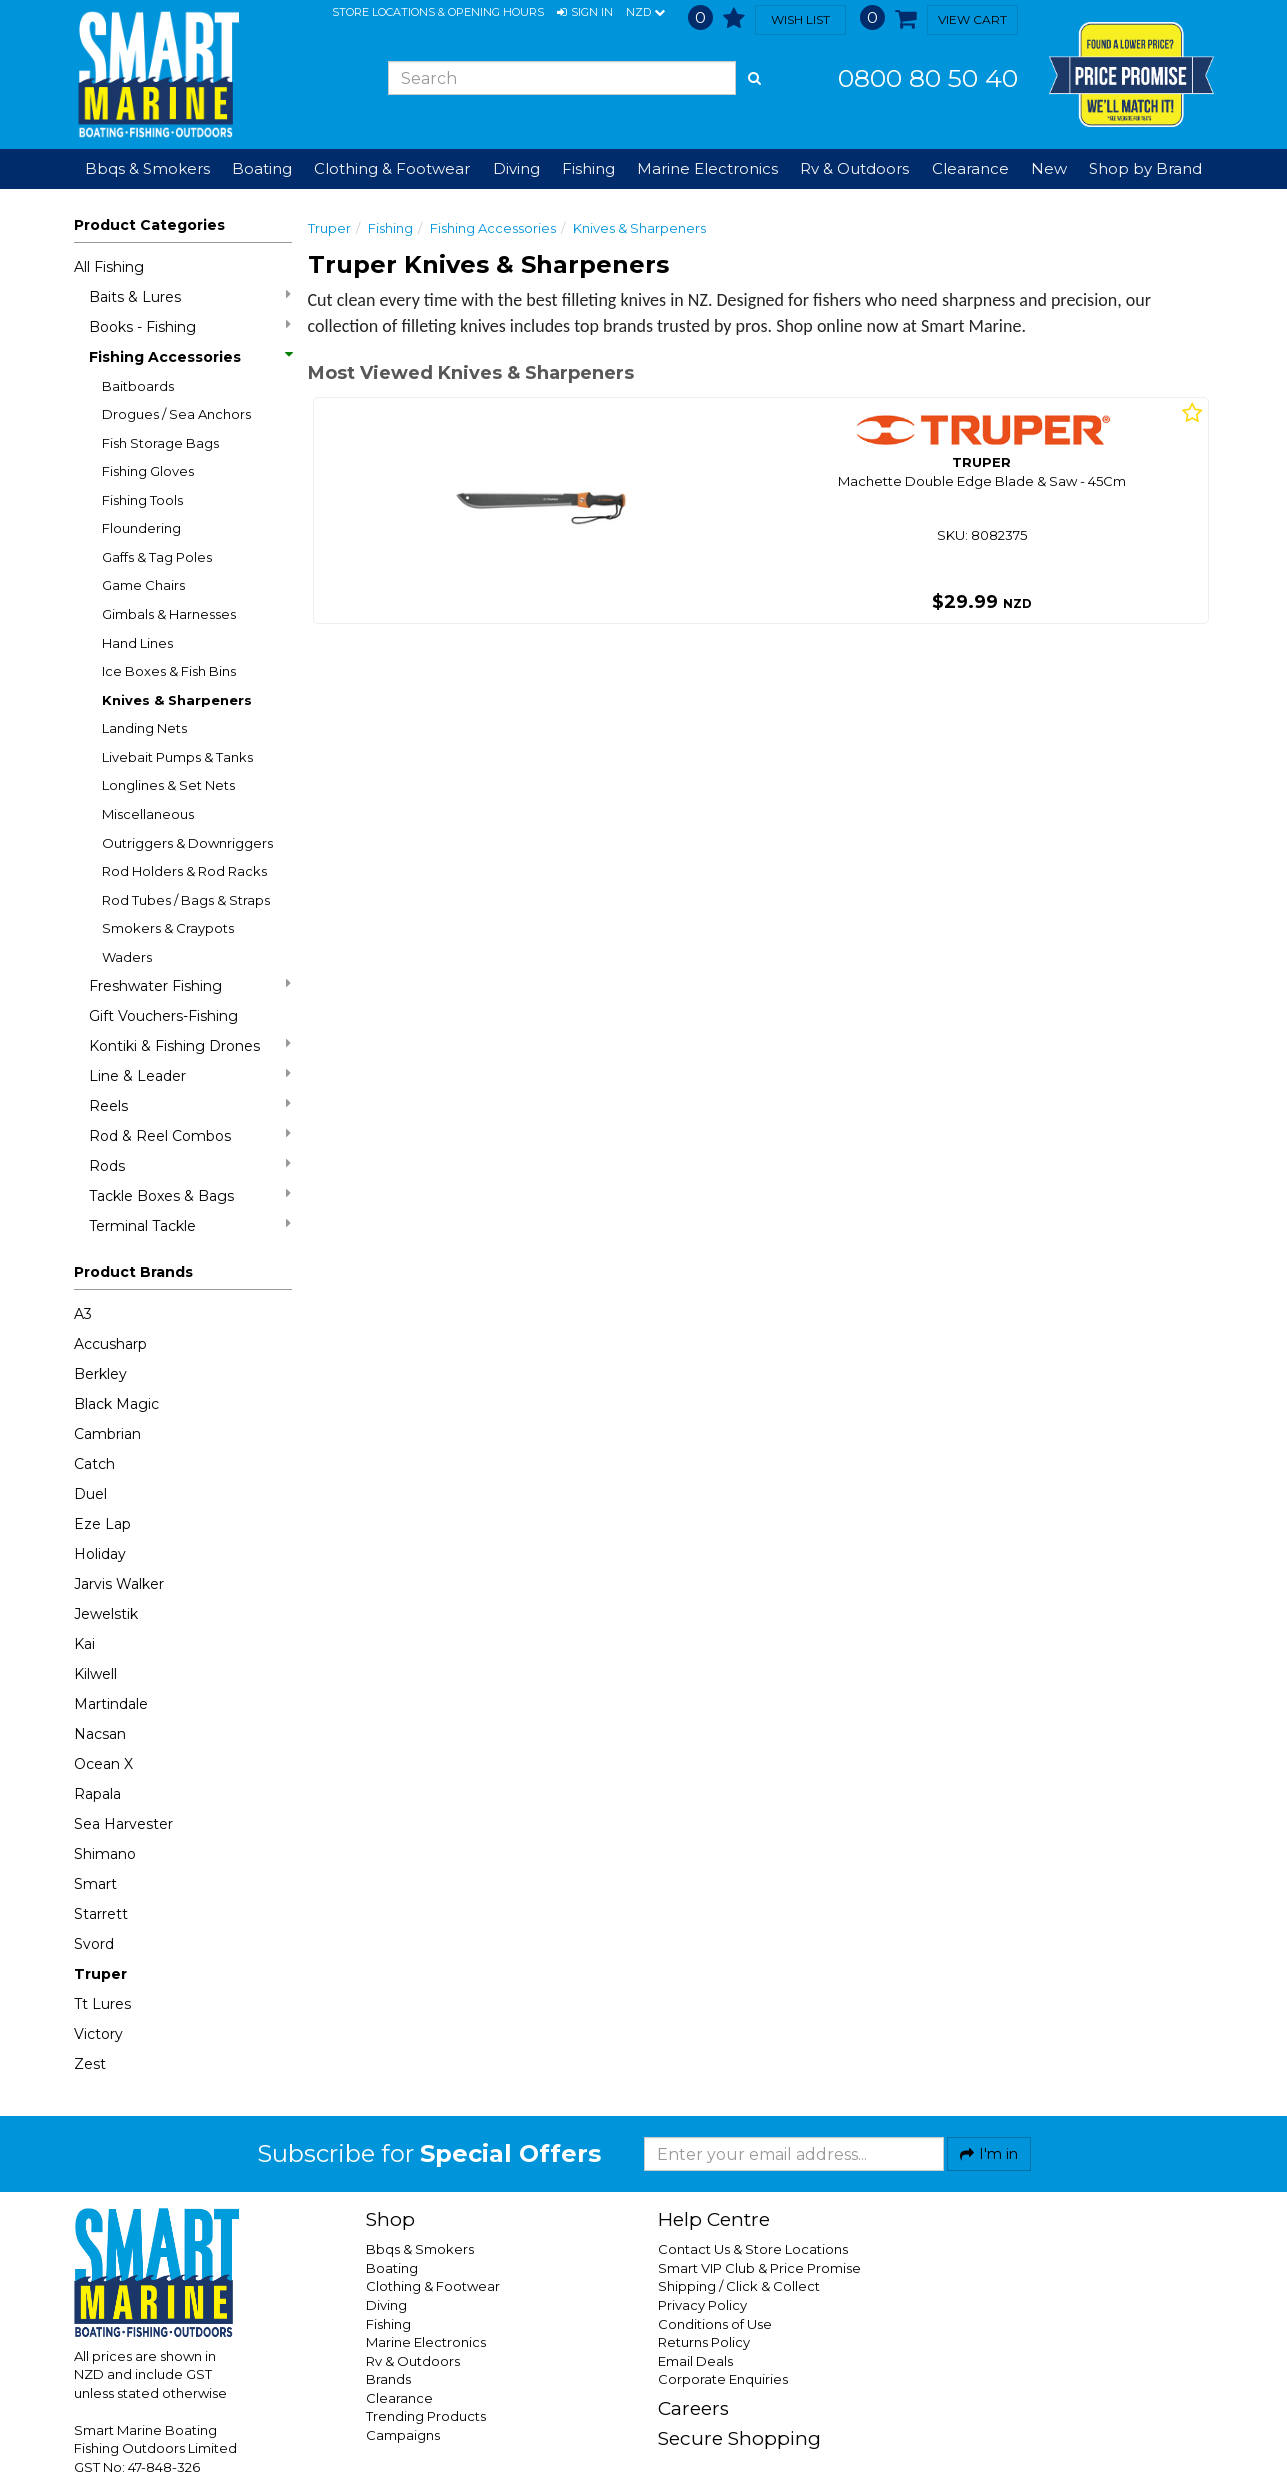 This screenshot has width=1287, height=2487. I want to click on Catch, so click(94, 1464).